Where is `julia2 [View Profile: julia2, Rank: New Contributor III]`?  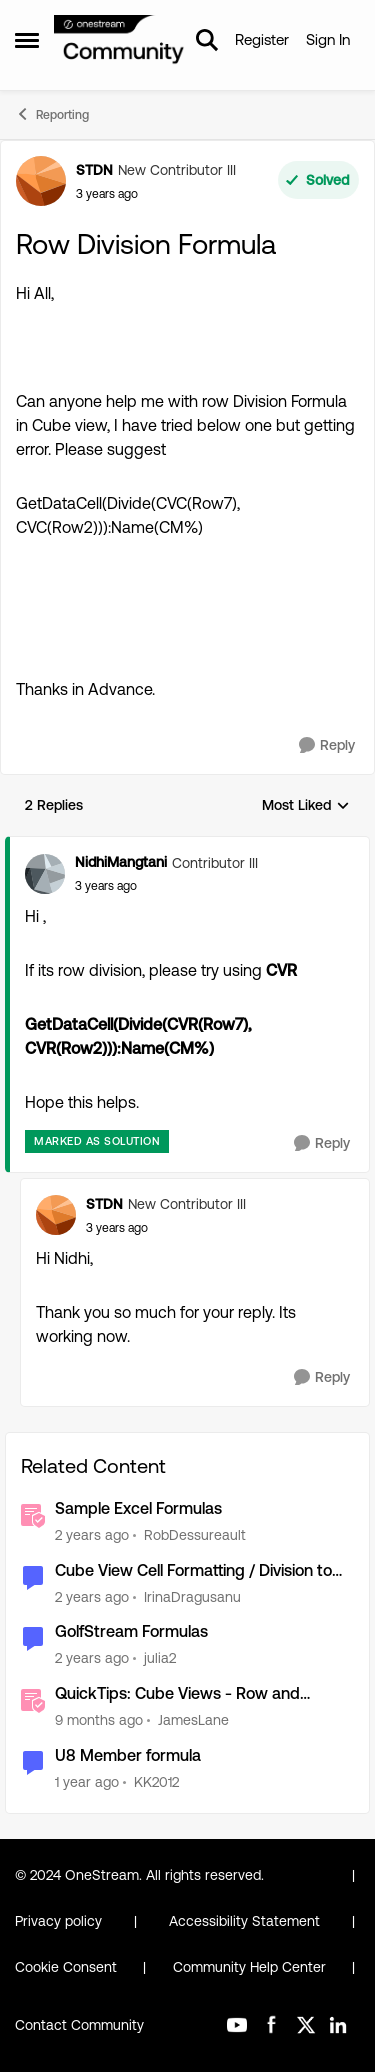 julia2 [View Profile: julia2, Rank: New Contributor III] is located at coordinates (160, 1658).